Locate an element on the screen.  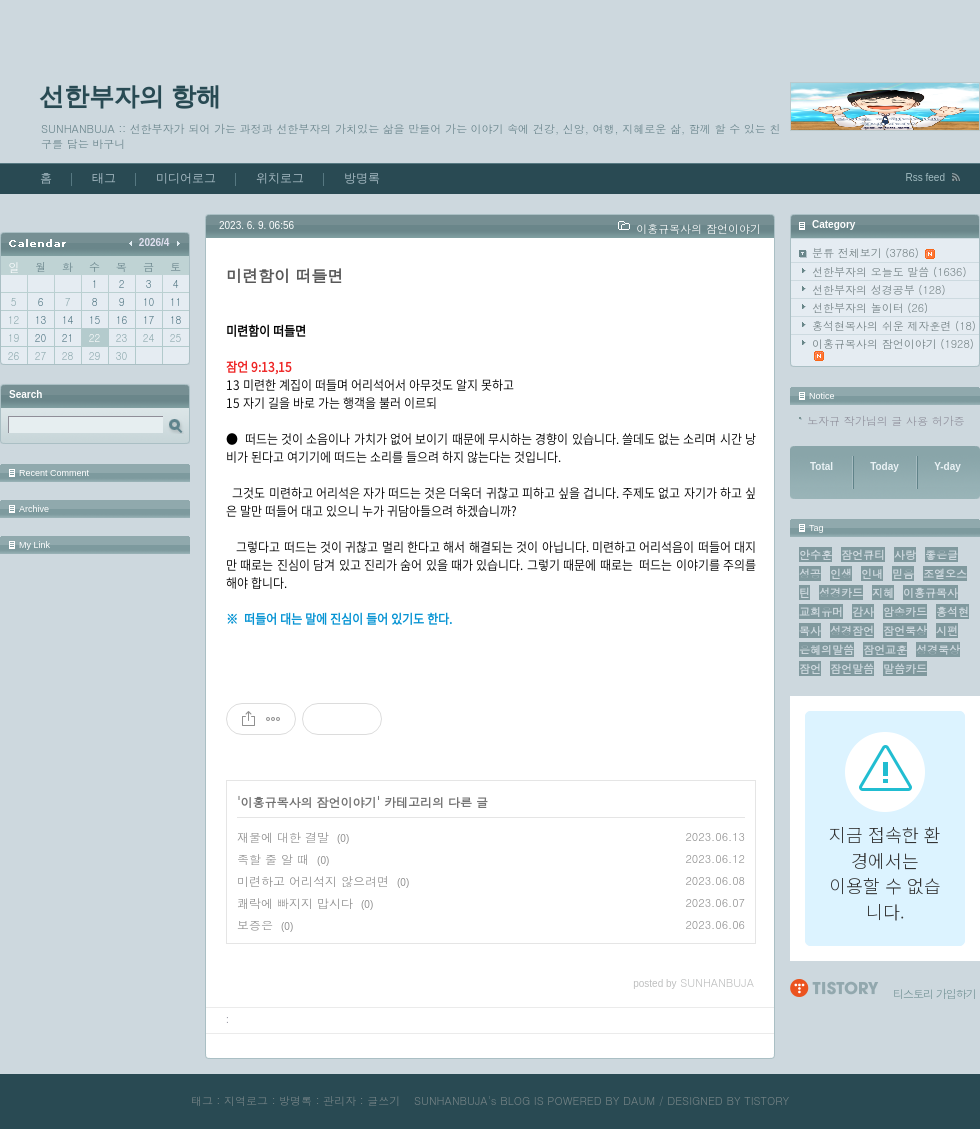
은혜의말씀 is located at coordinates (826, 649).